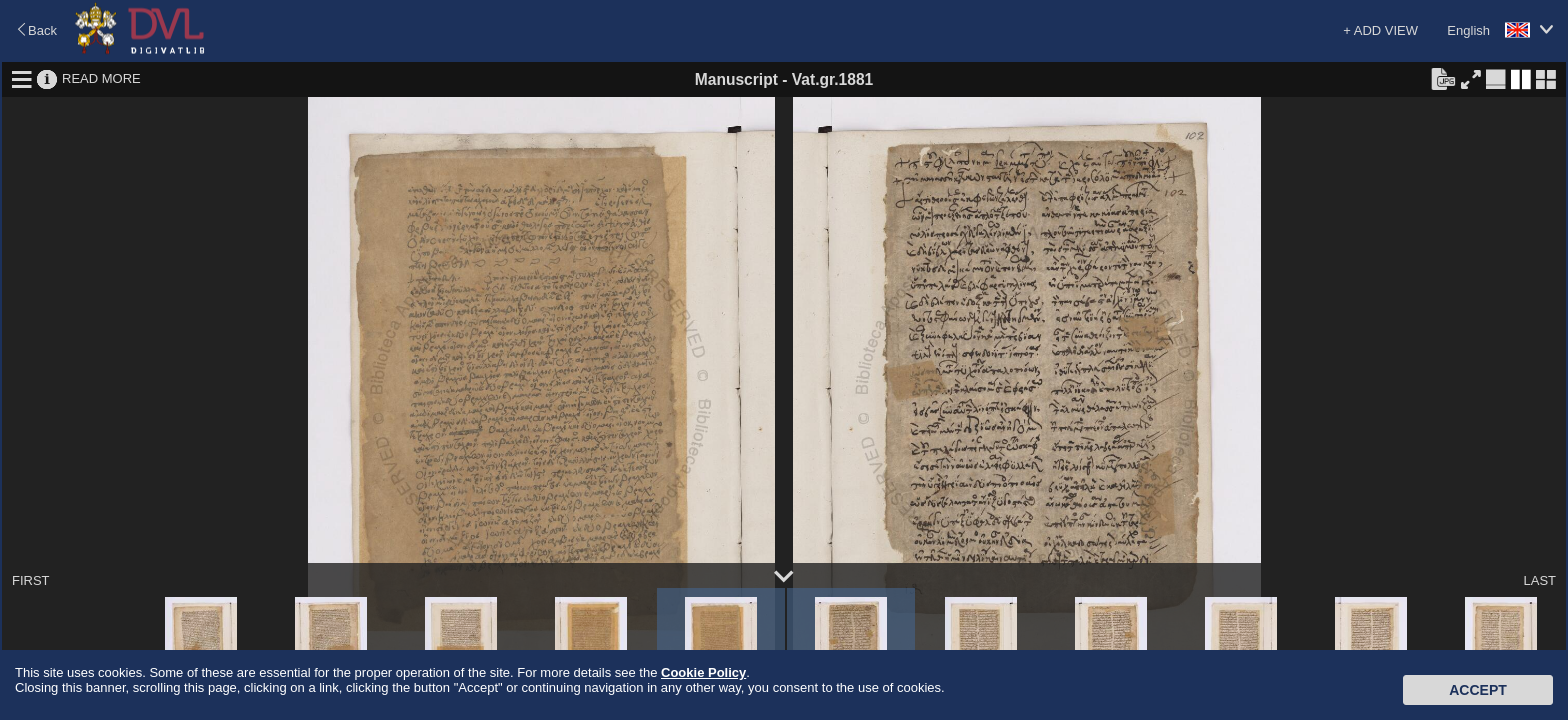 The width and height of the screenshot is (1568, 720). I want to click on FIRST, so click(31, 580).